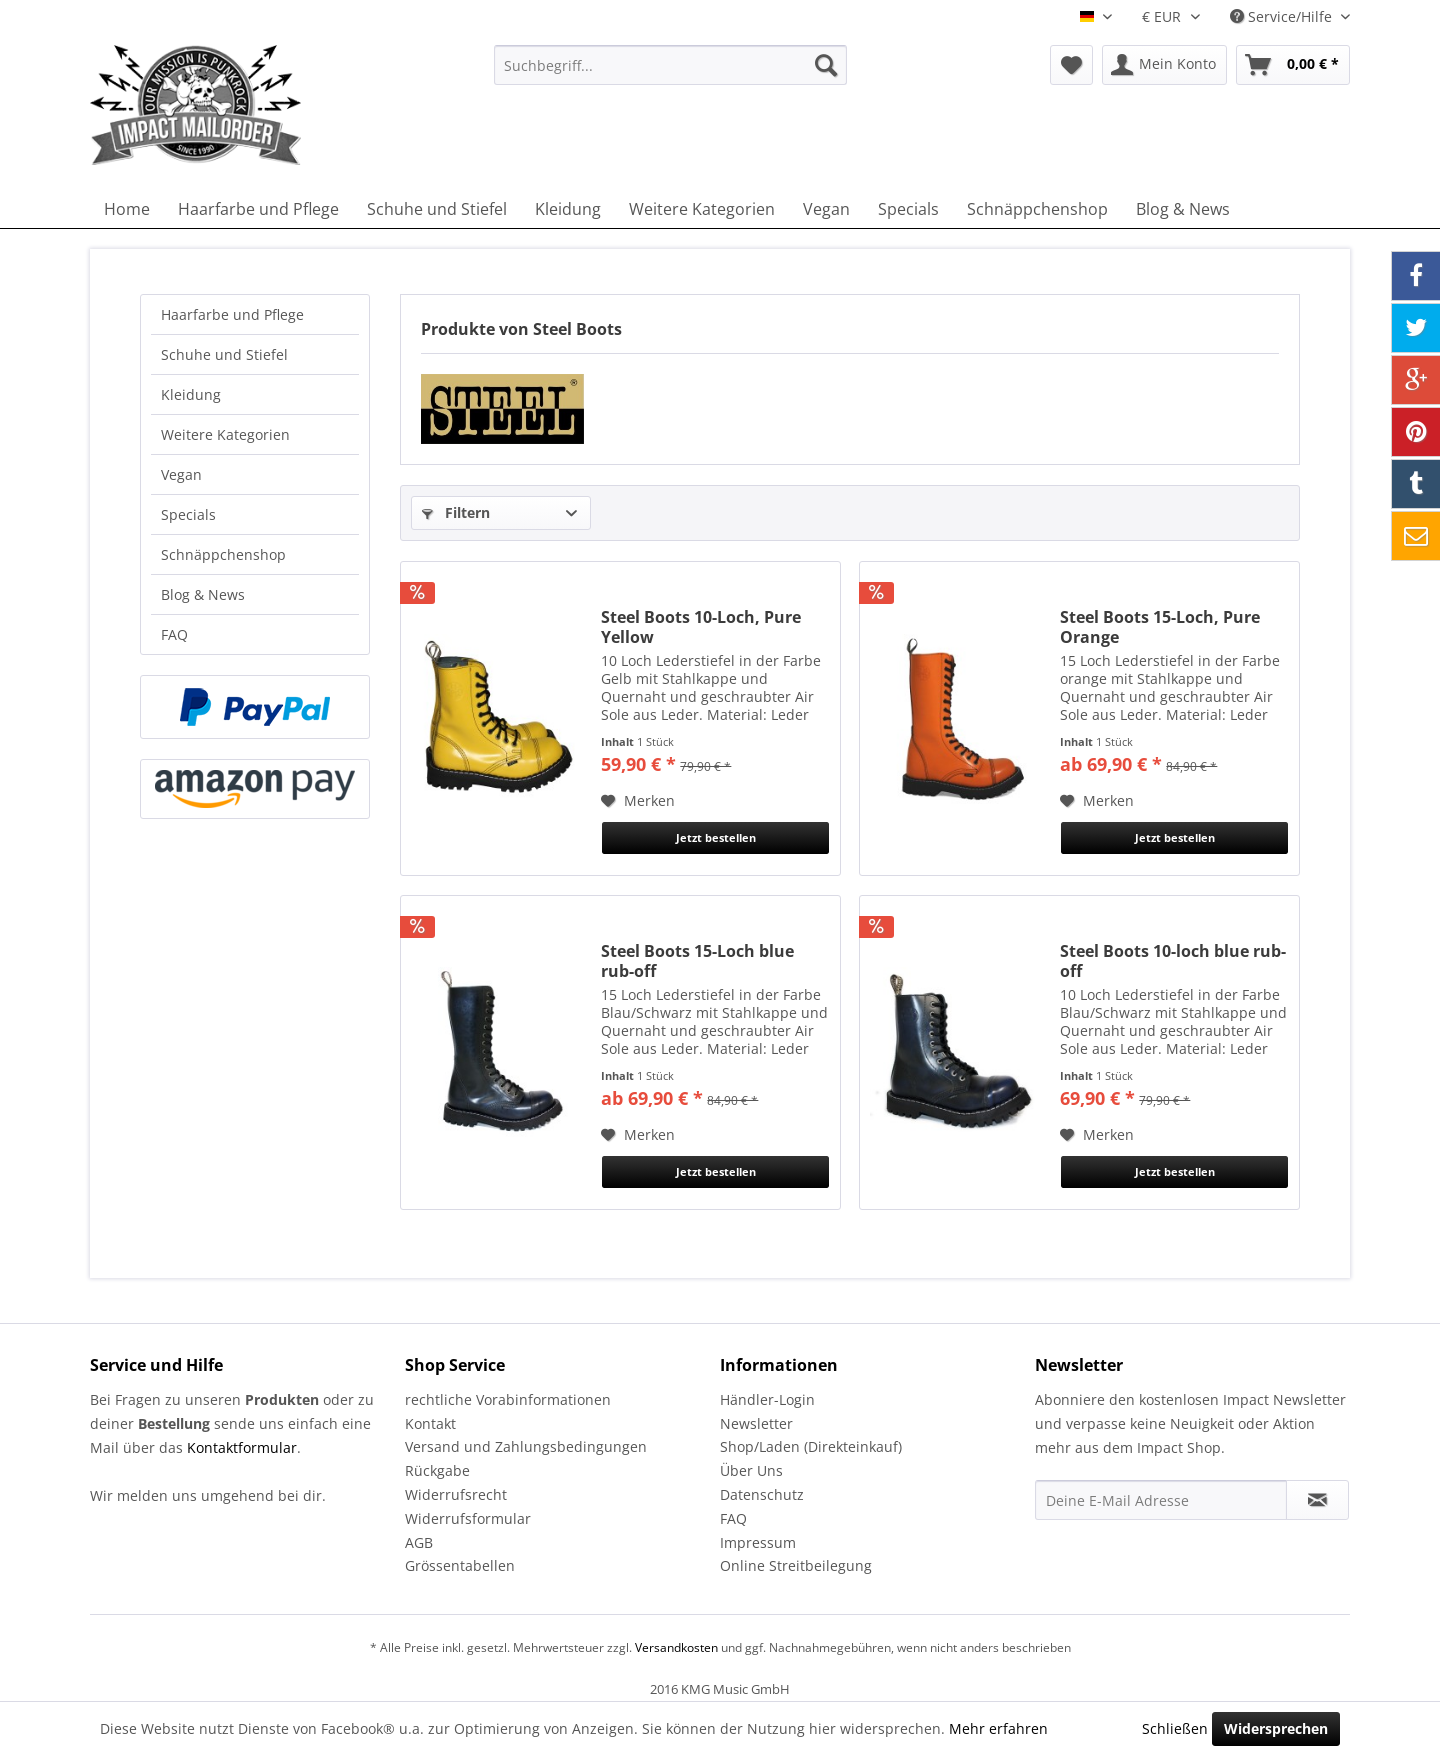 The height and width of the screenshot is (1756, 1440). I want to click on Jetzt bestellen, so click(716, 837).